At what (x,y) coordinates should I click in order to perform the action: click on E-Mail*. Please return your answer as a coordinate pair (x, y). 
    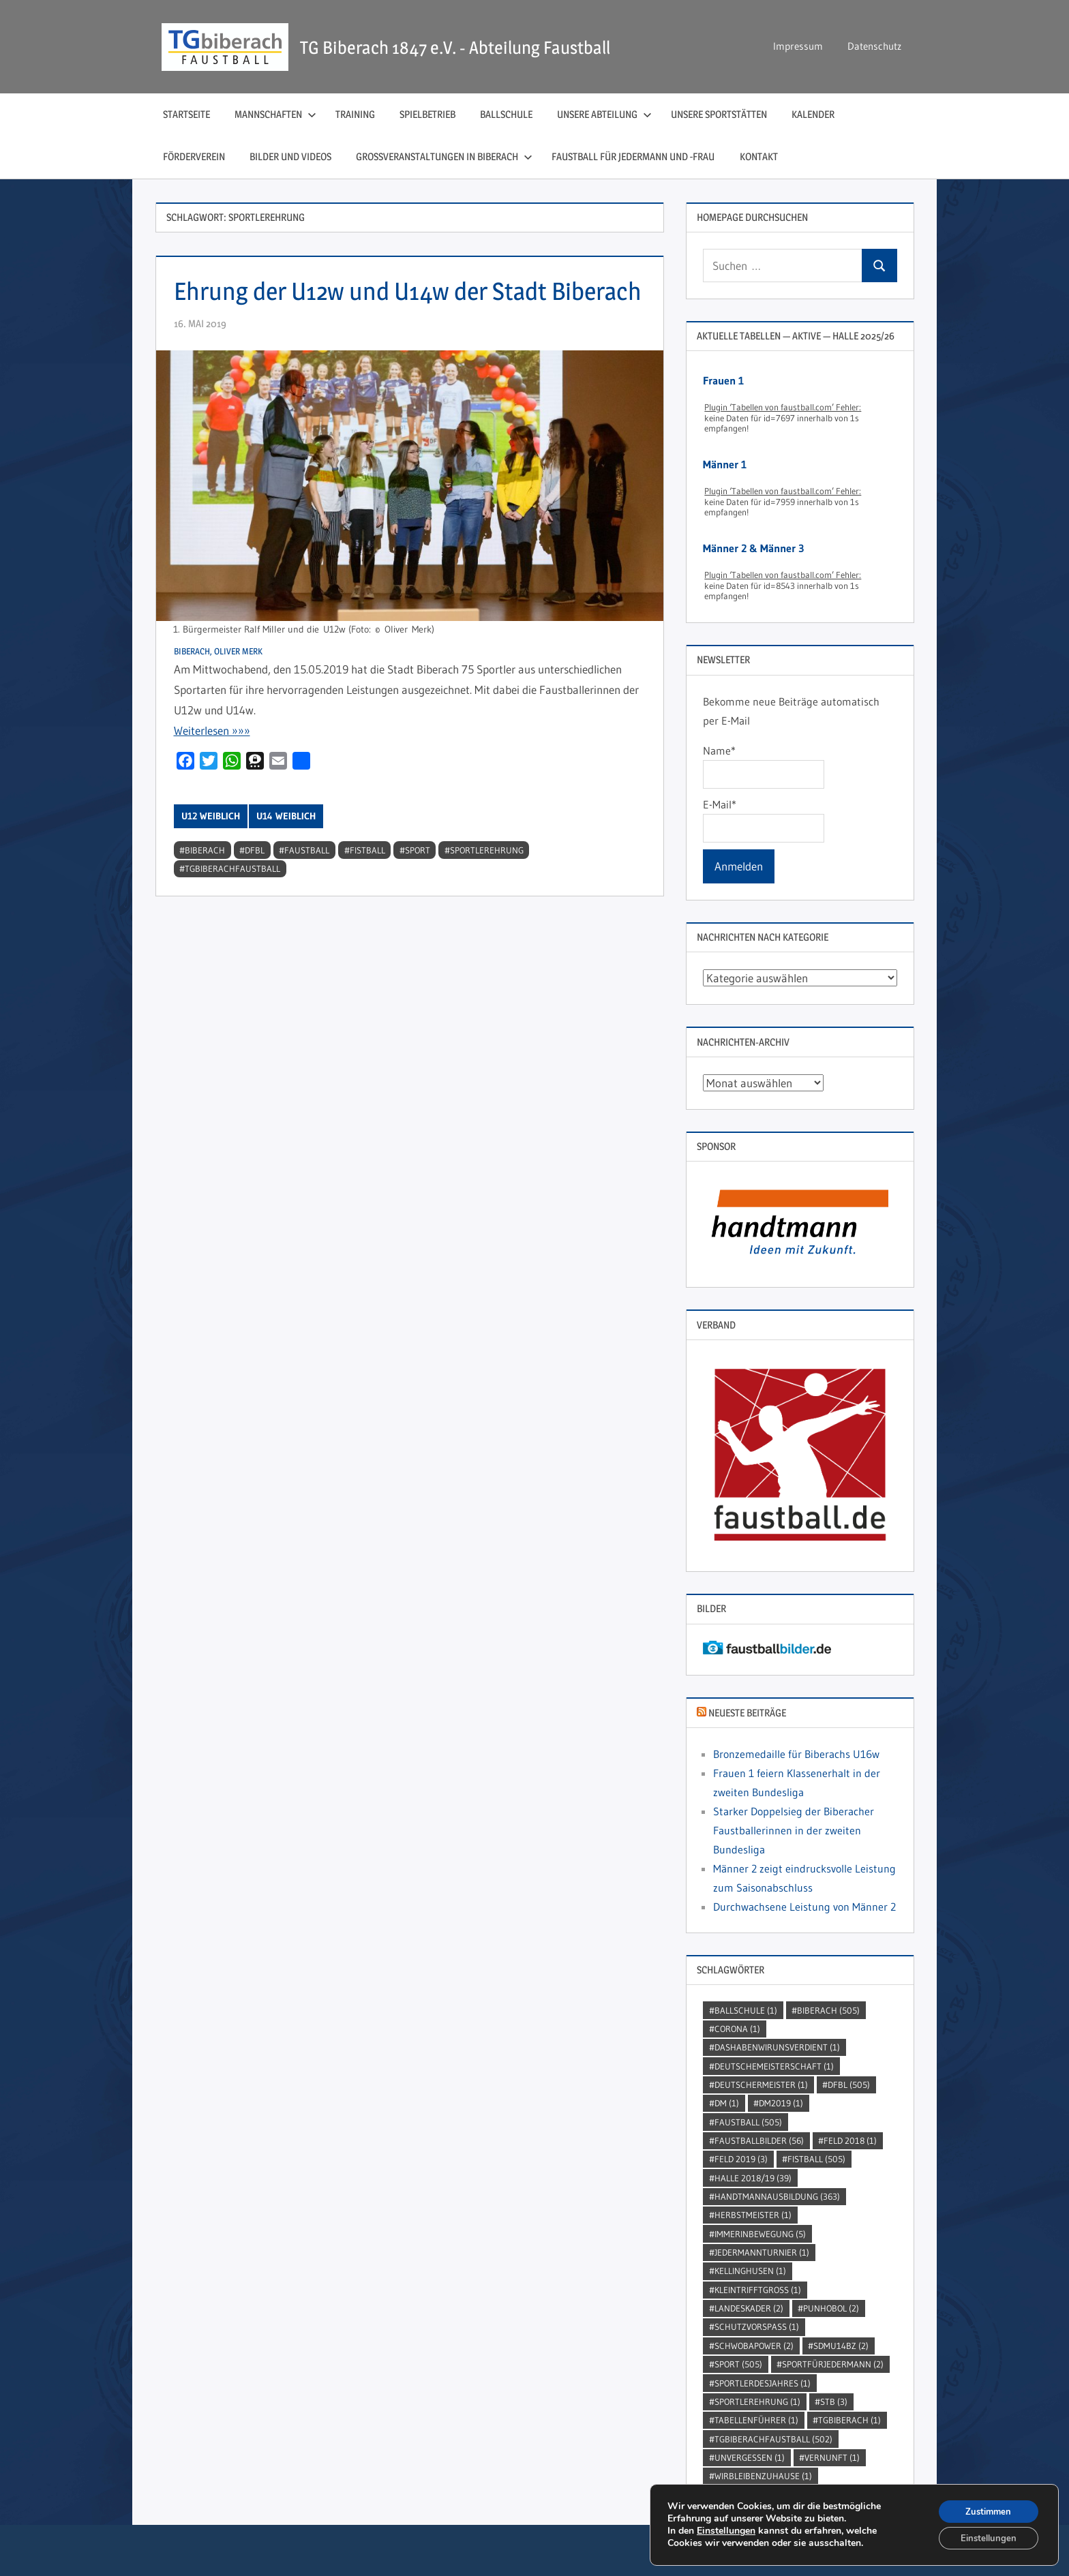
    Looking at the image, I should click on (763, 820).